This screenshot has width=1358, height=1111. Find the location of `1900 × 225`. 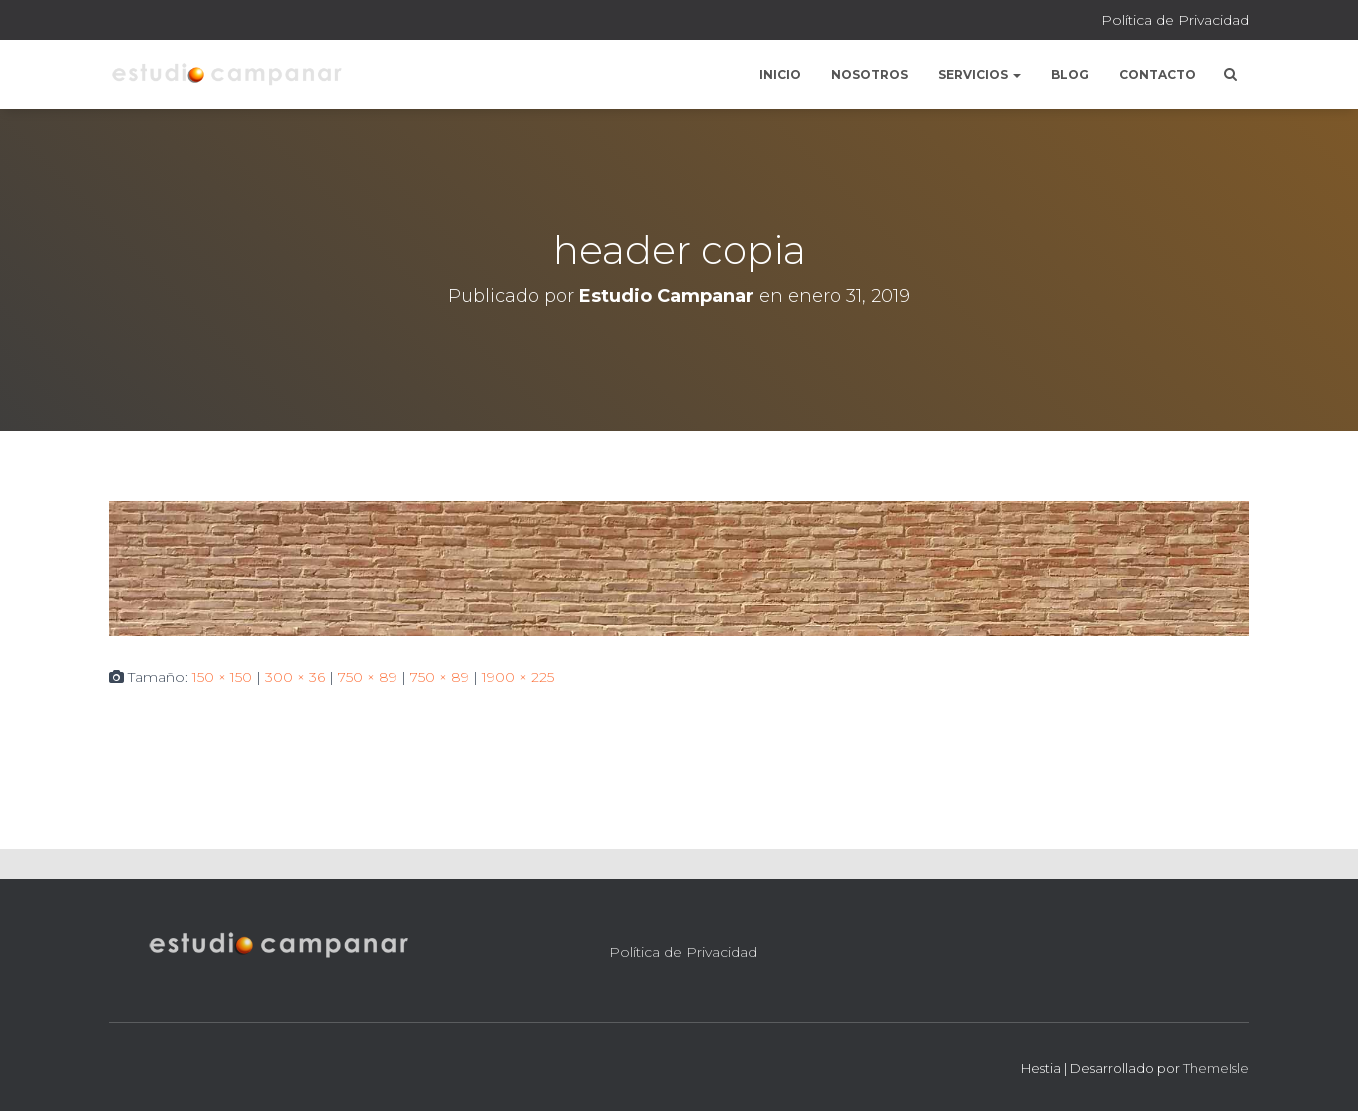

1900 × 225 is located at coordinates (518, 677).